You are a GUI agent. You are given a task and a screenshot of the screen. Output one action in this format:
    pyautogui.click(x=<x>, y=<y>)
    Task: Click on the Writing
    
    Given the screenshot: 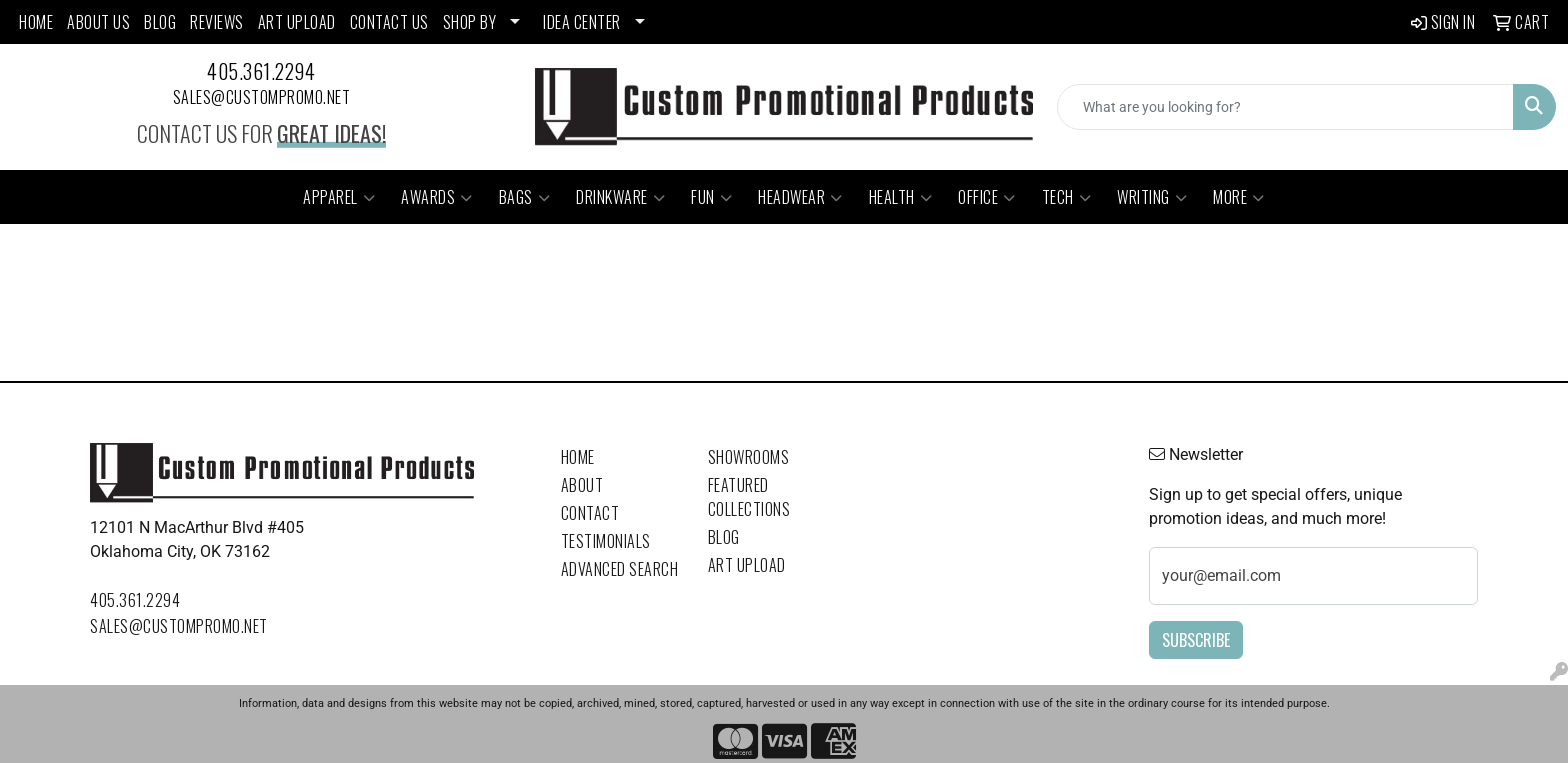 What is the action you would take?
    pyautogui.click(x=1152, y=197)
    